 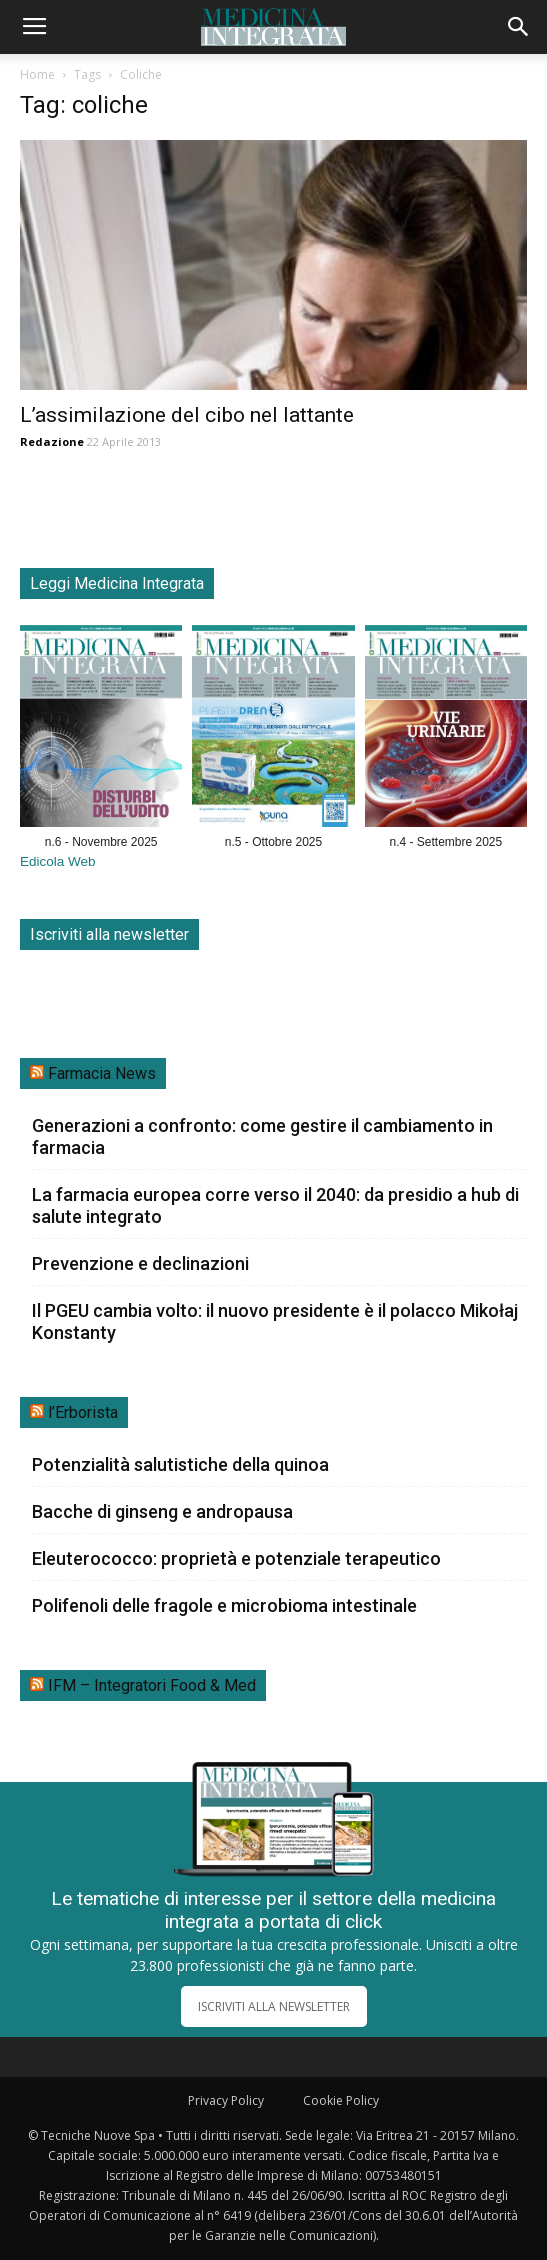 I want to click on ISCRIVITI ALLA NEWSLETTER, so click(x=274, y=2006).